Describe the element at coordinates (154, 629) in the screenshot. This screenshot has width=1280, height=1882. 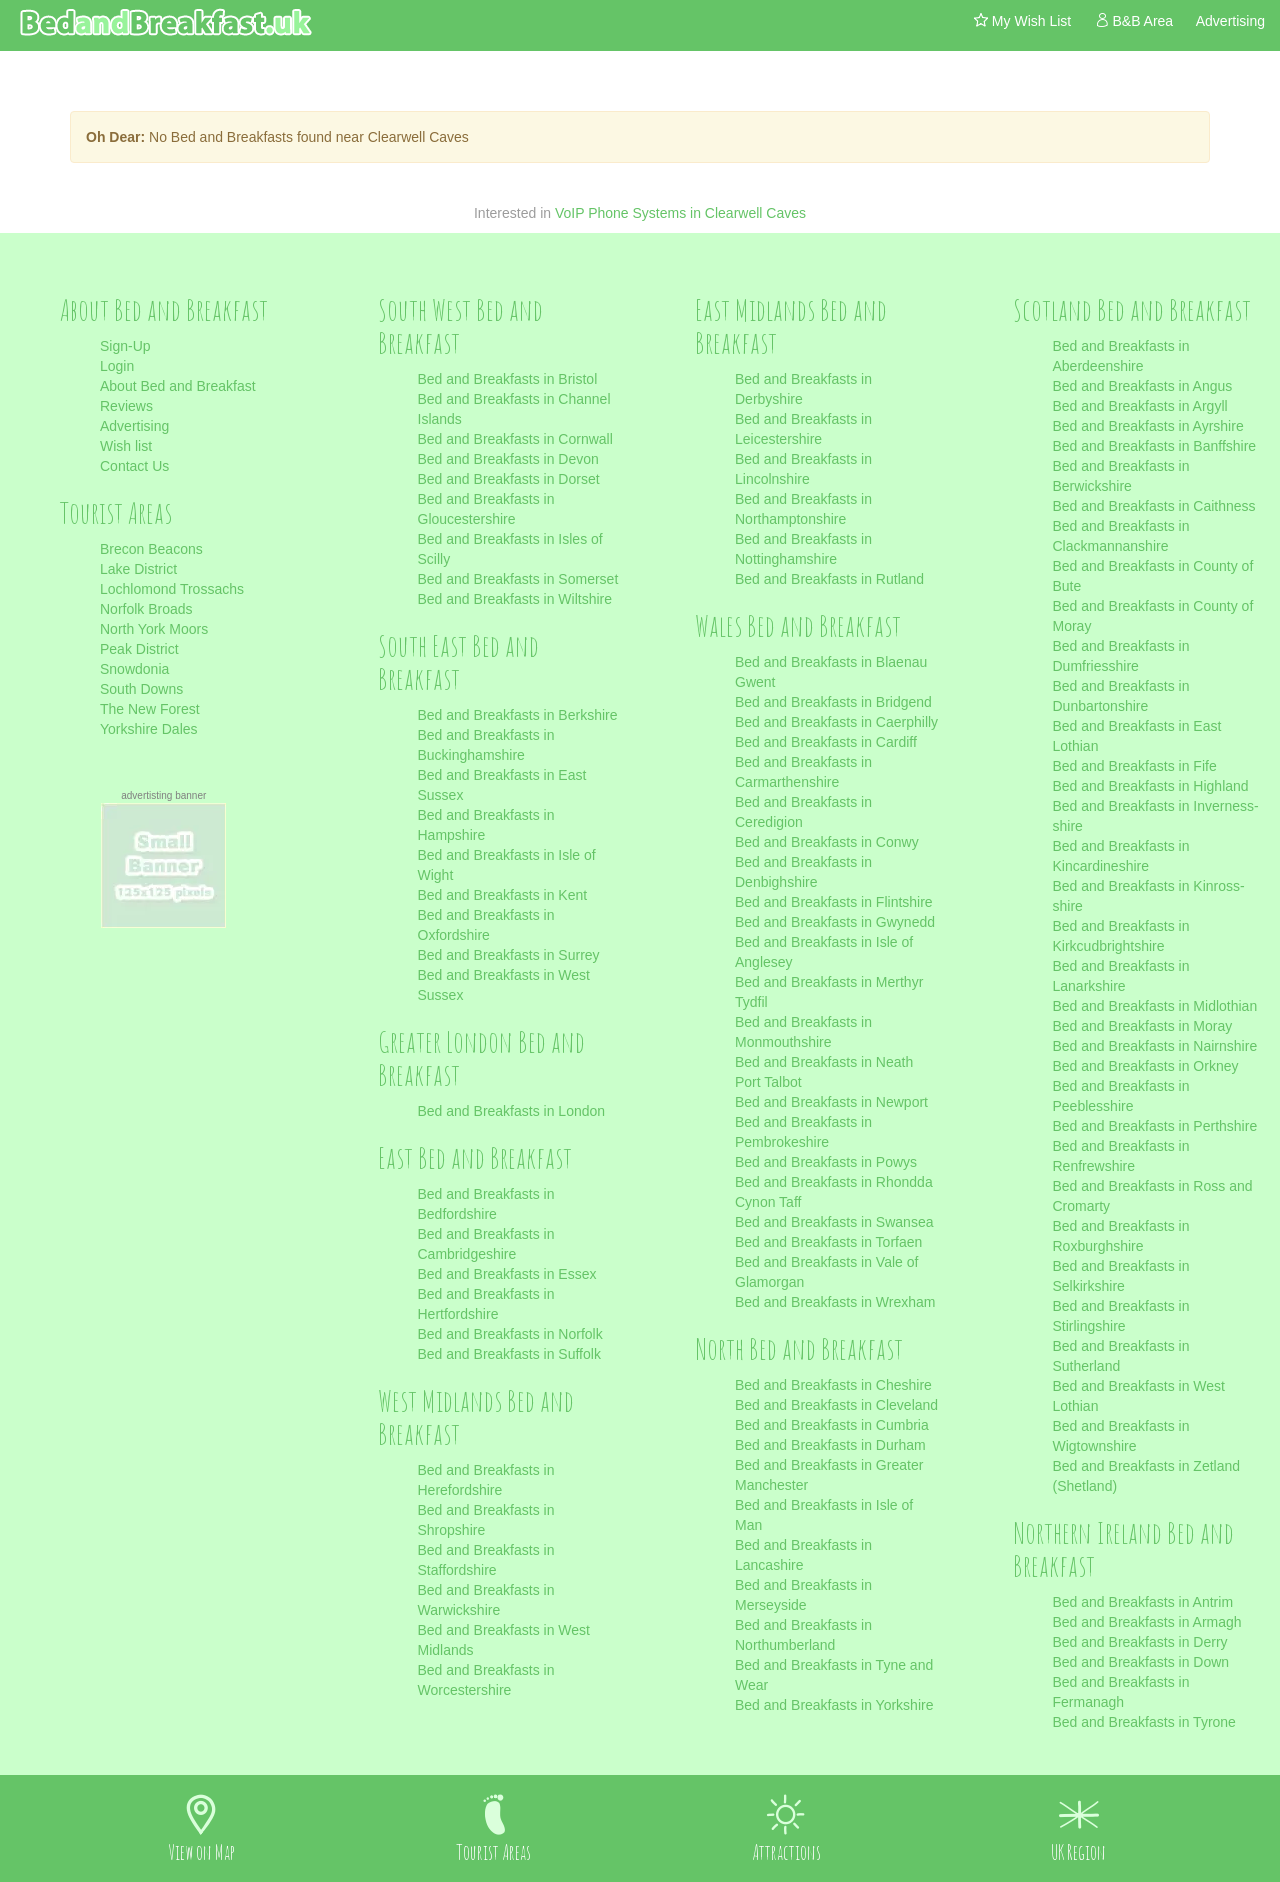
I see `North York Moors` at that location.